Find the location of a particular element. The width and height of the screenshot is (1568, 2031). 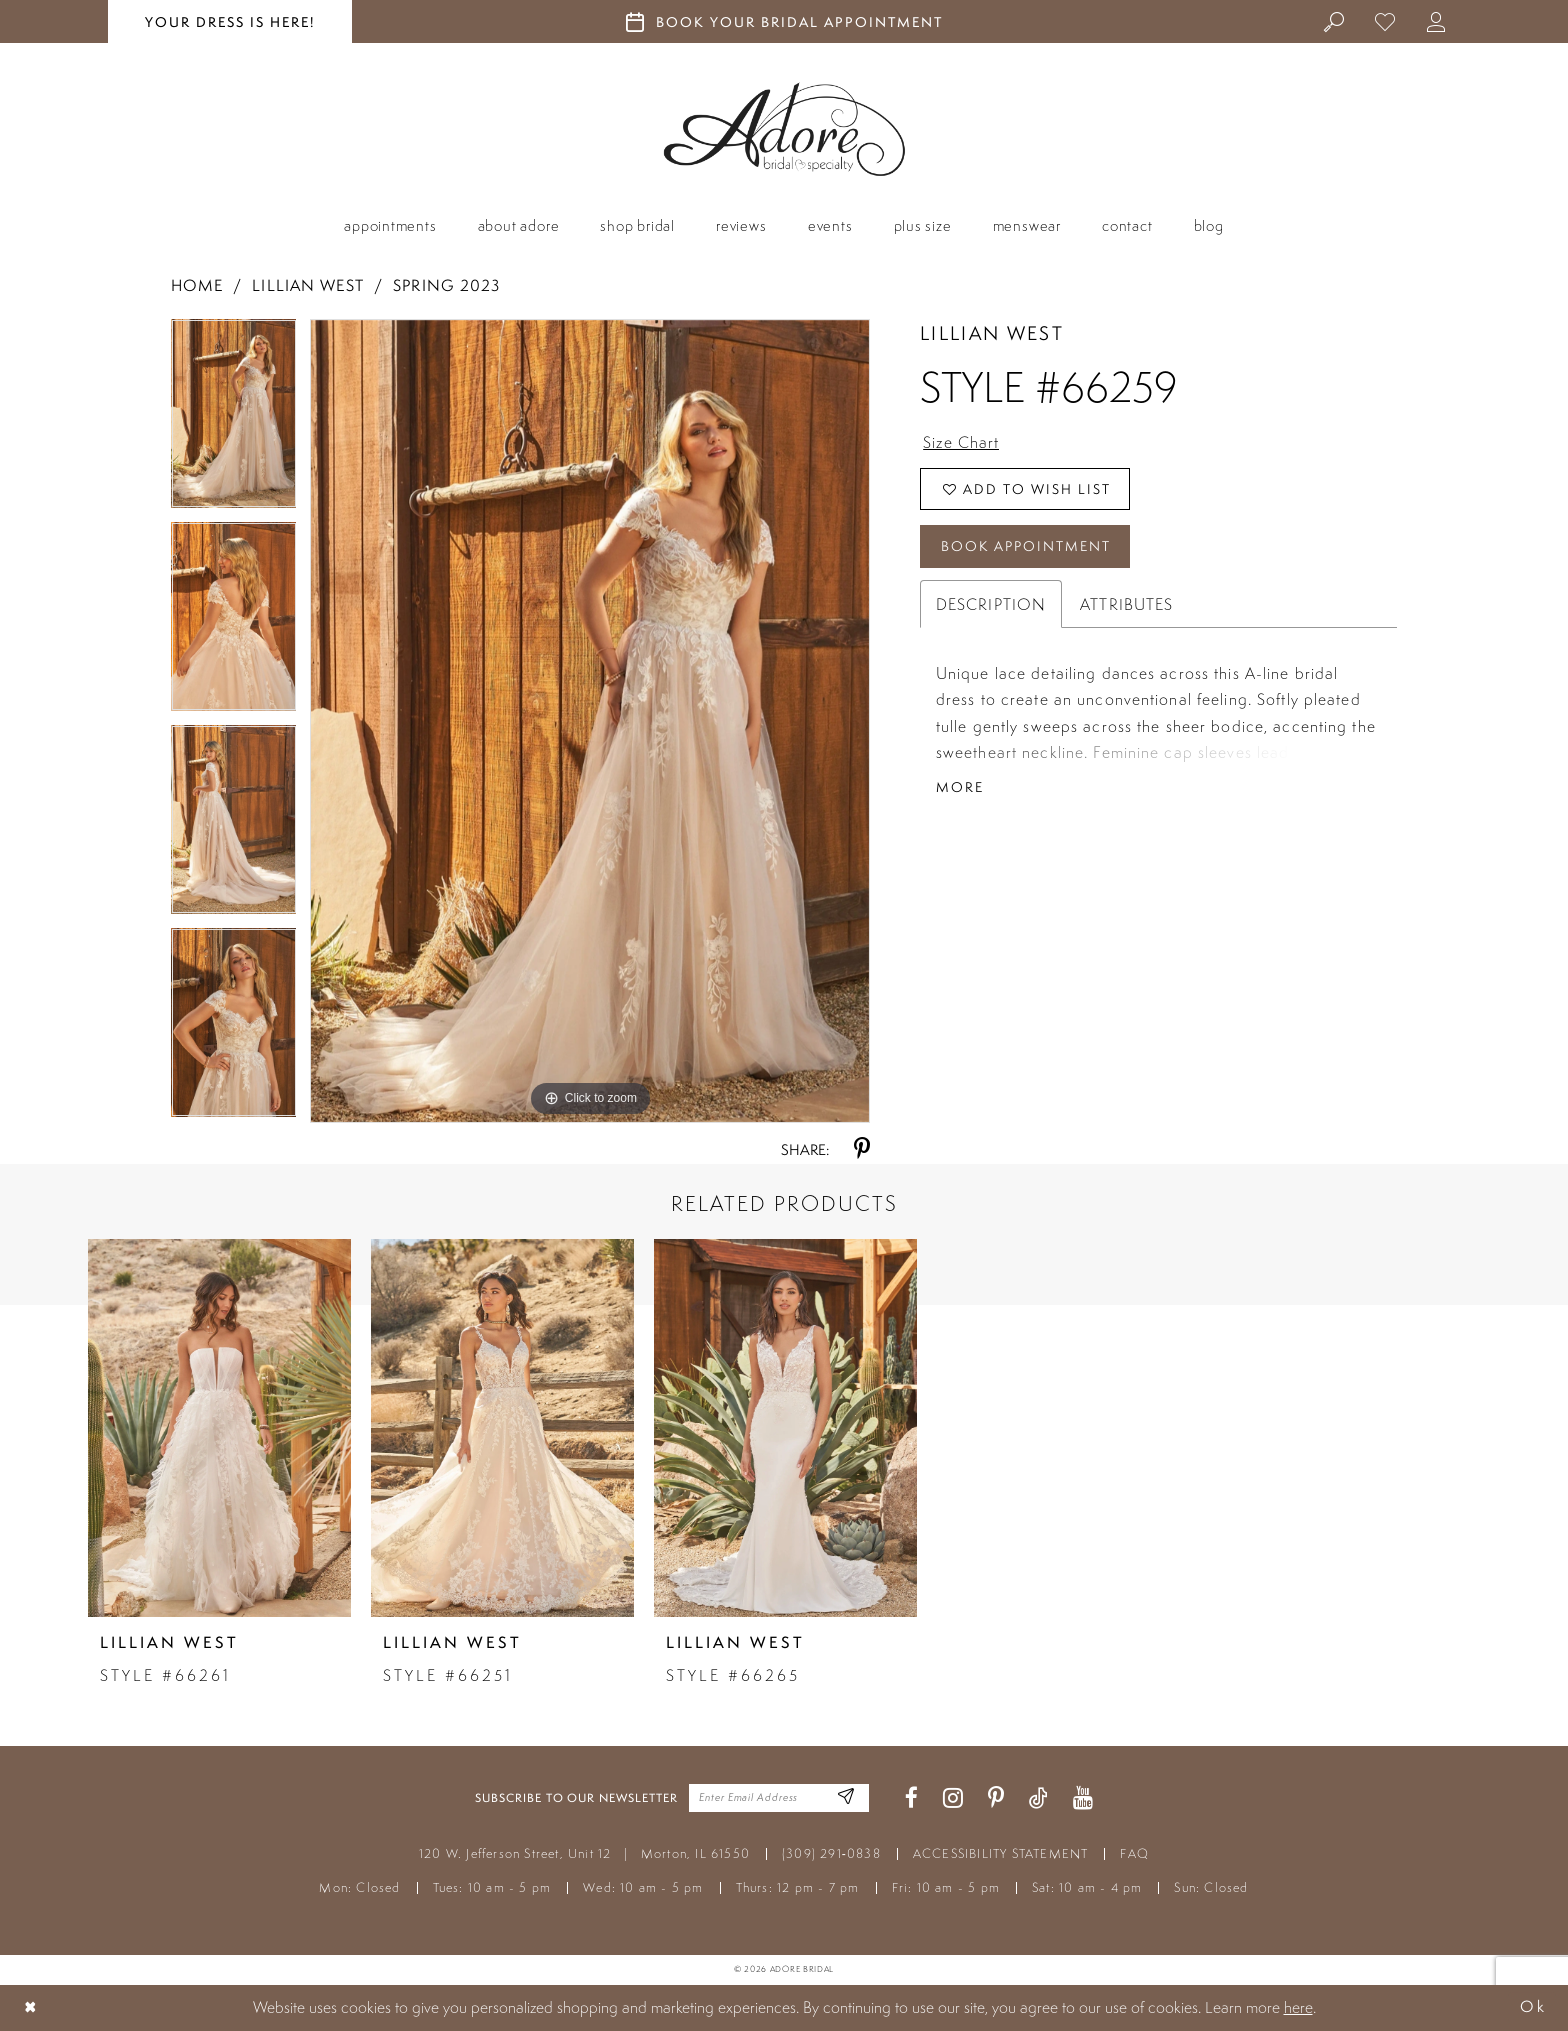

[menuitem] is located at coordinates (1334, 21).